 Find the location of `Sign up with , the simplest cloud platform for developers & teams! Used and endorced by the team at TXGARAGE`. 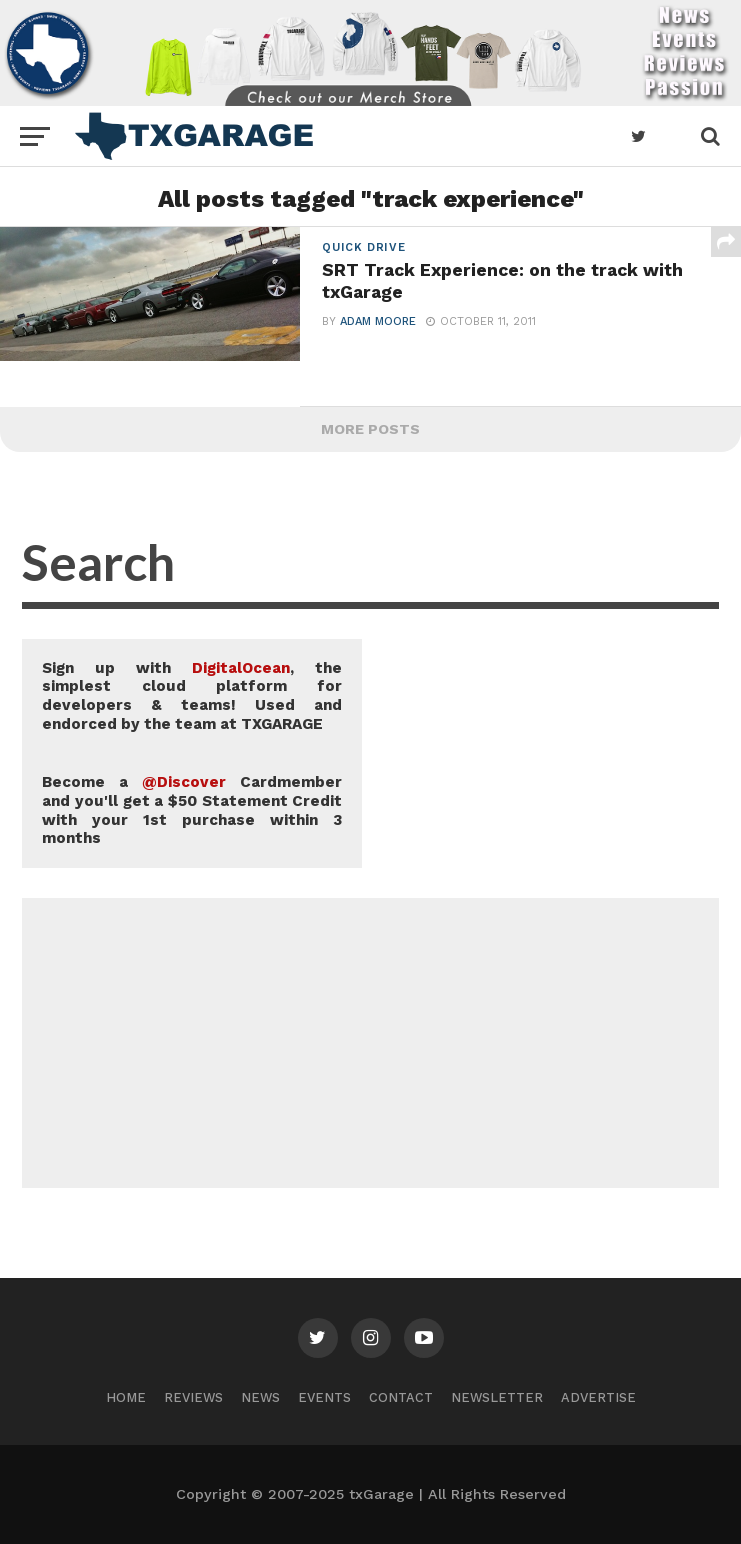

Sign up with , the simplest cloud platform for developers & teams! Used and endorced by the team at TXGARAGE is located at coordinates (192, 696).